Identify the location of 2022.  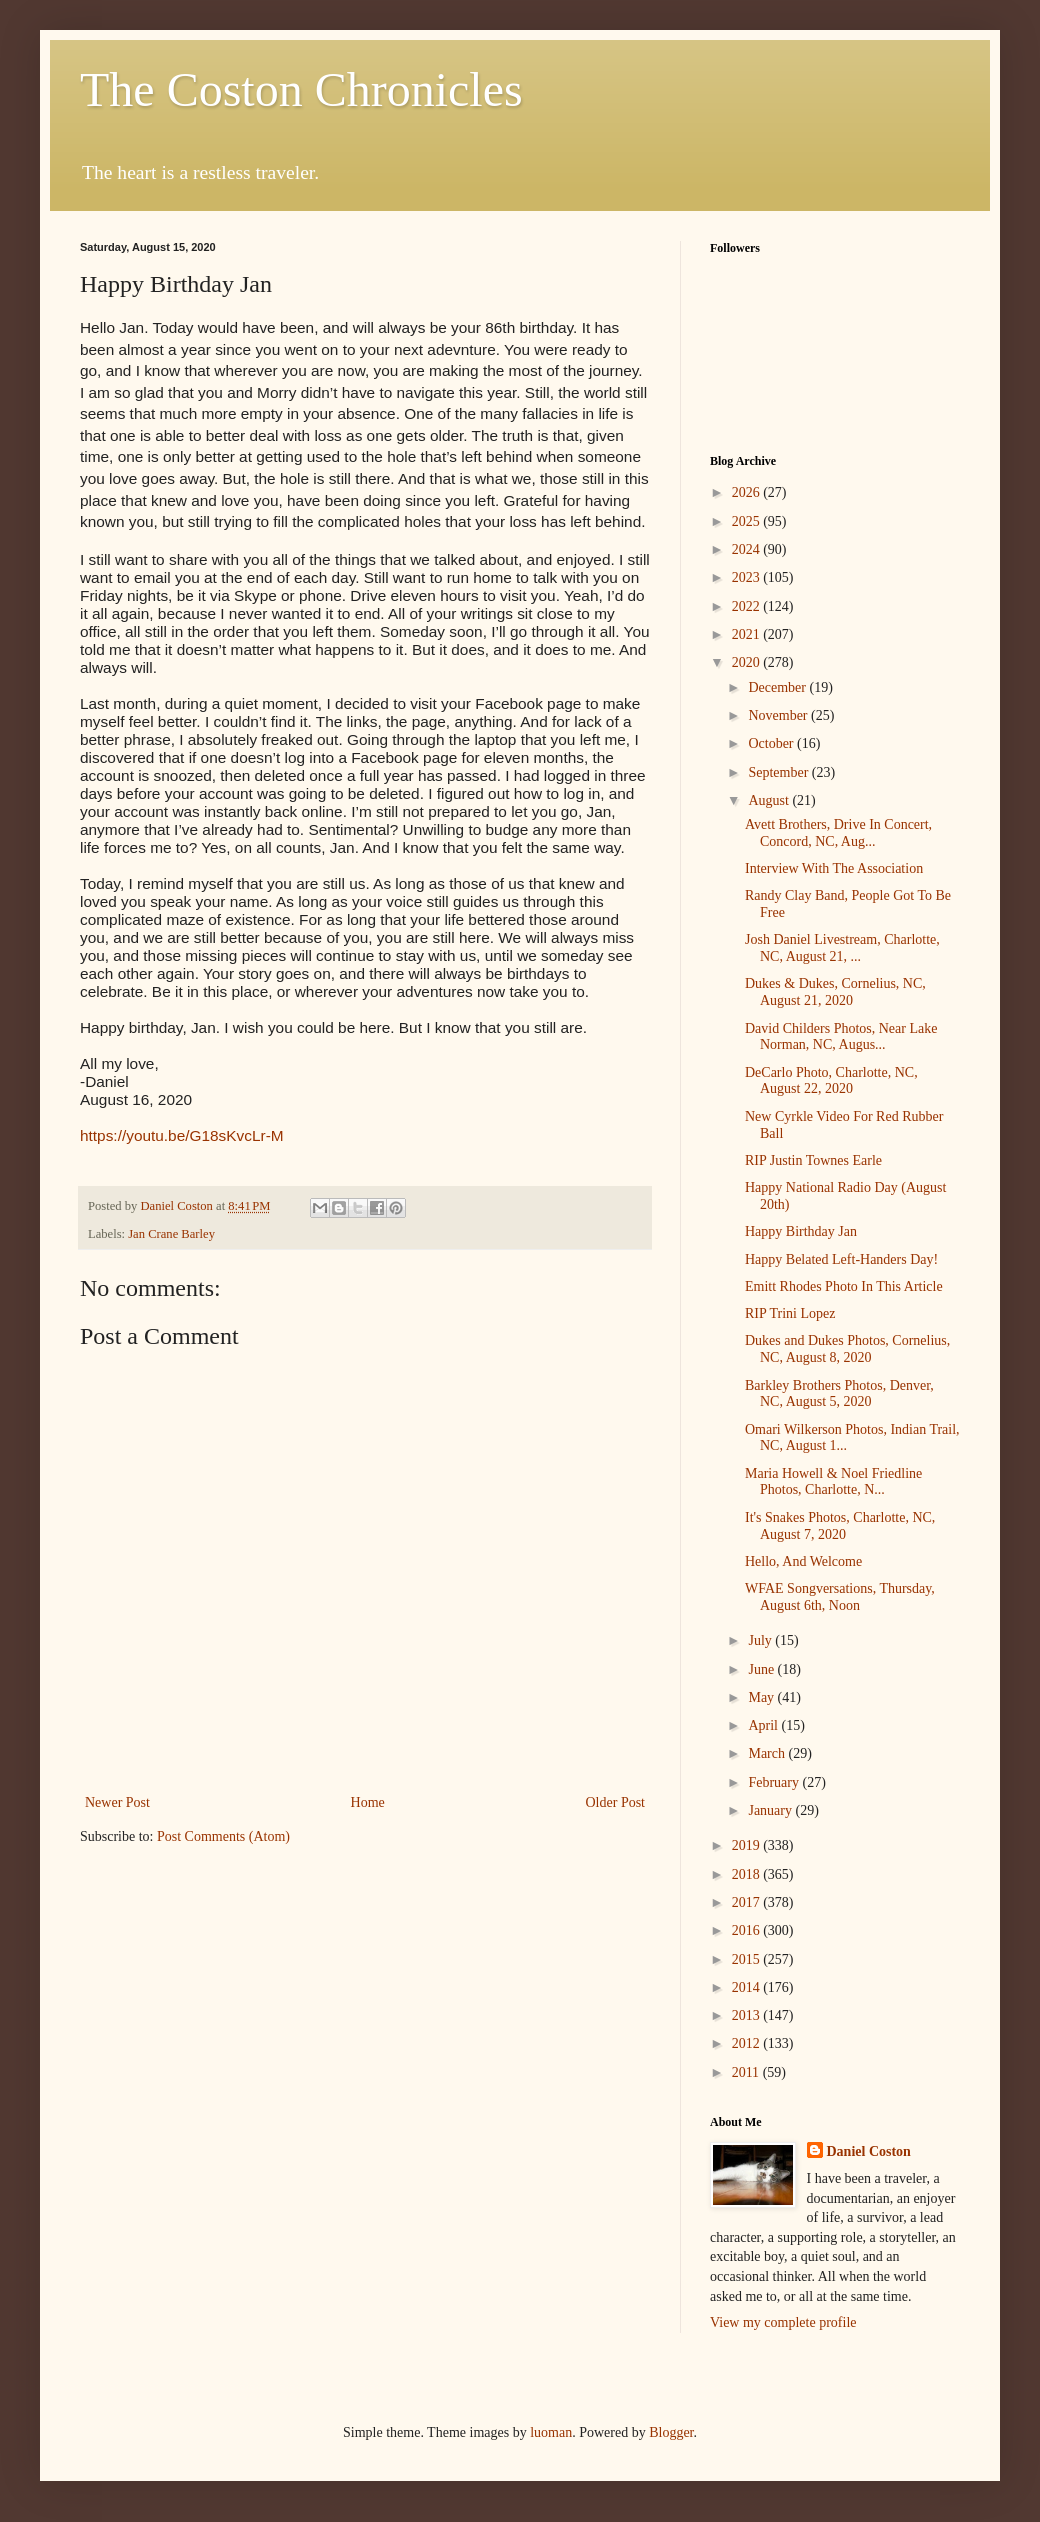
(748, 606).